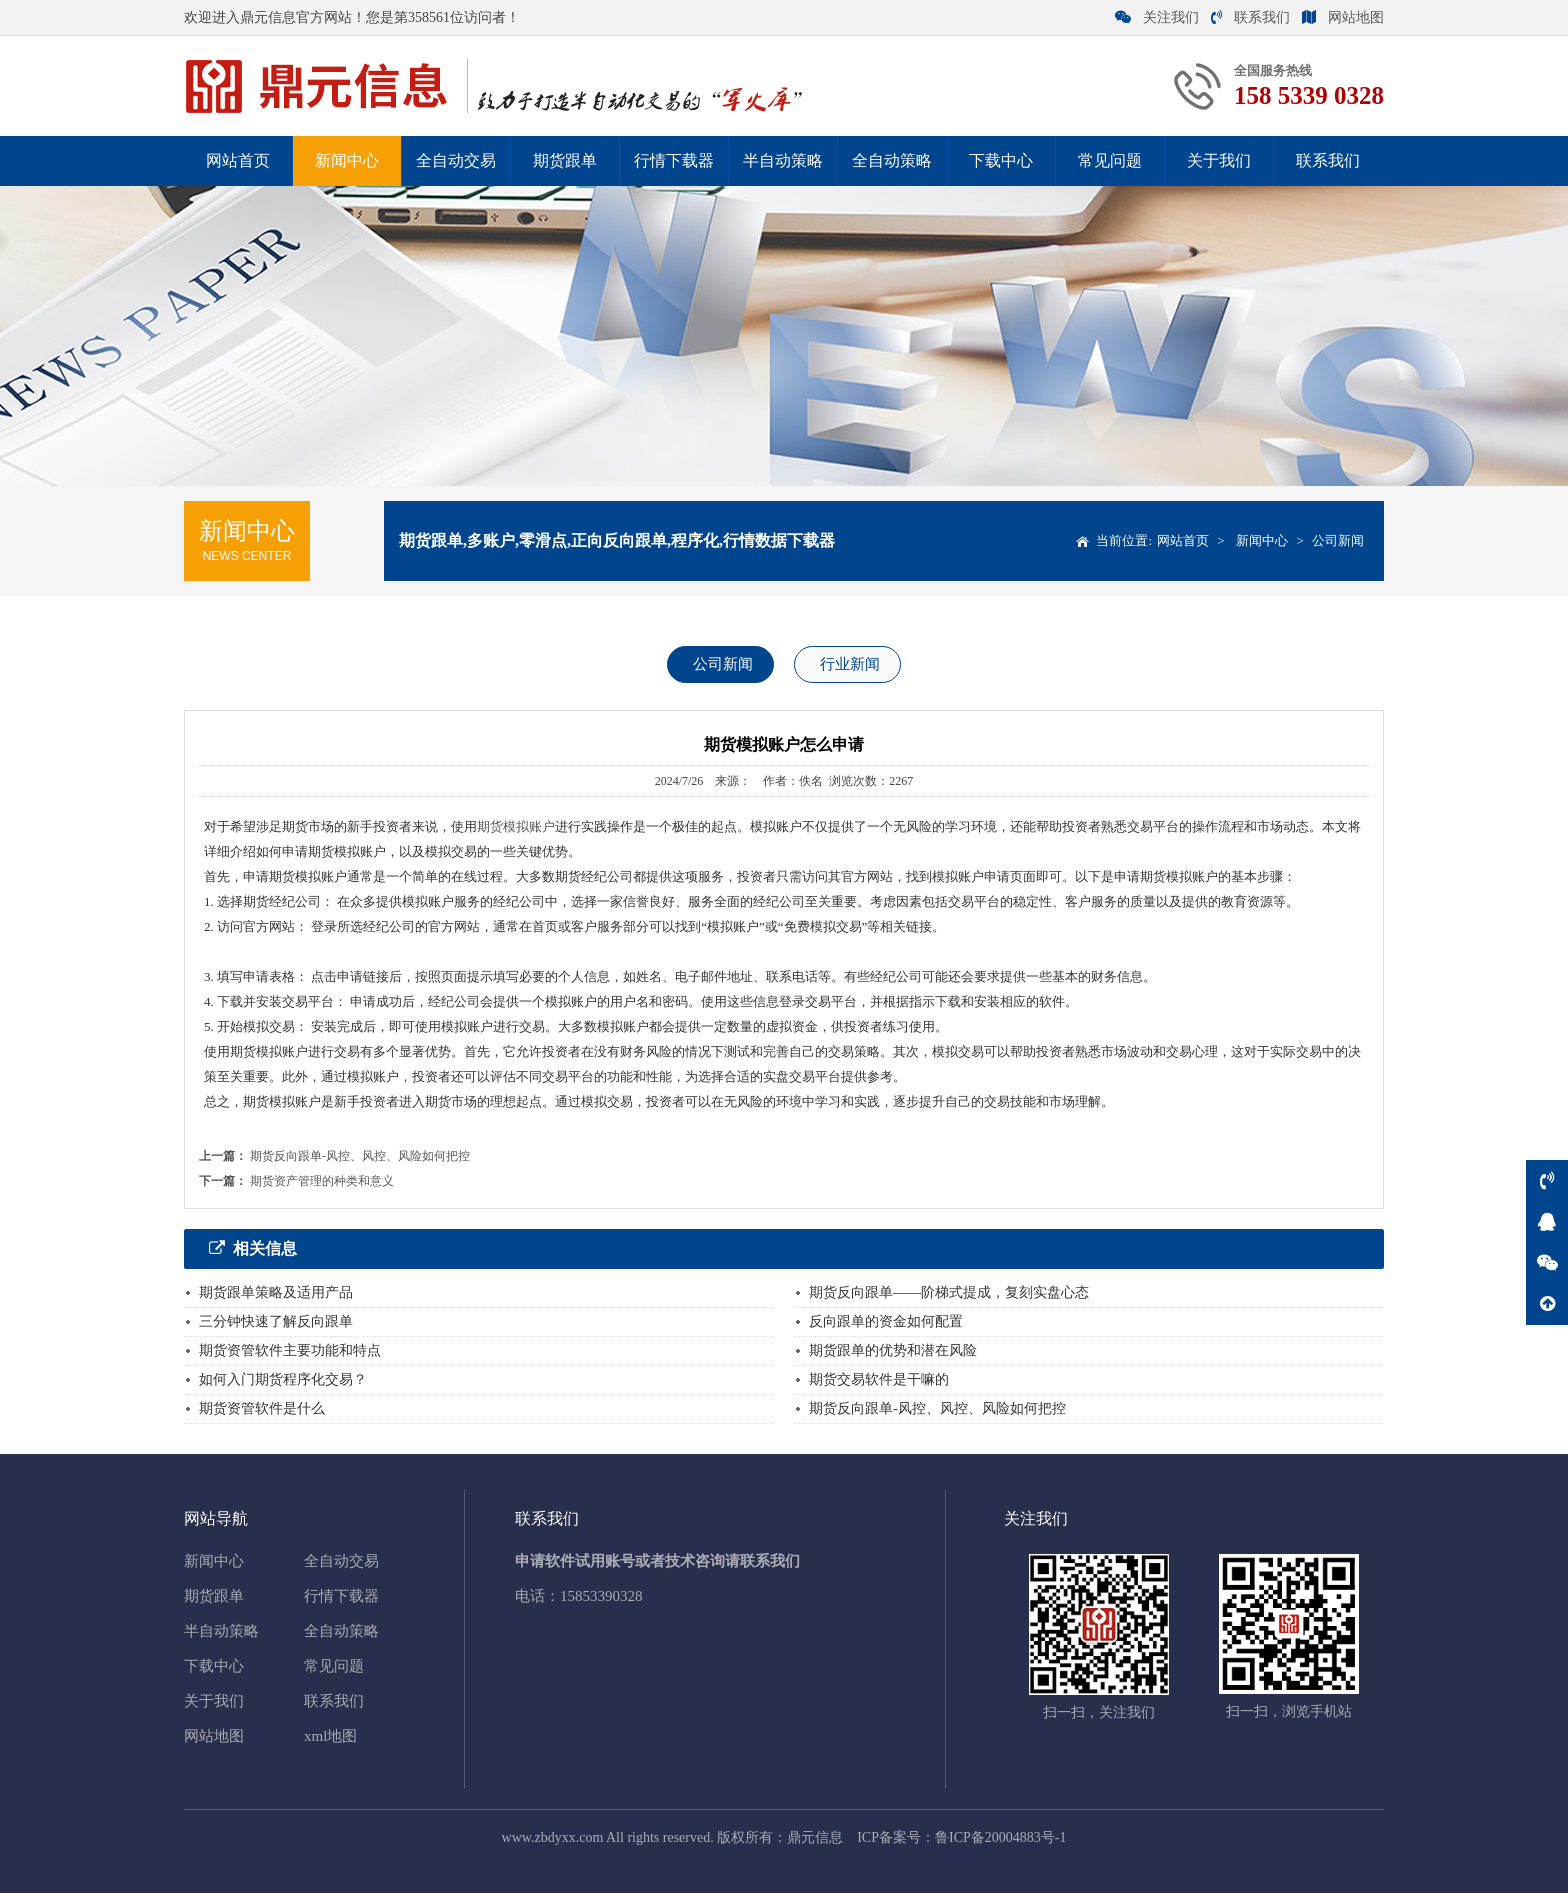  Describe the element at coordinates (783, 160) in the screenshot. I see `半自动策略` at that location.